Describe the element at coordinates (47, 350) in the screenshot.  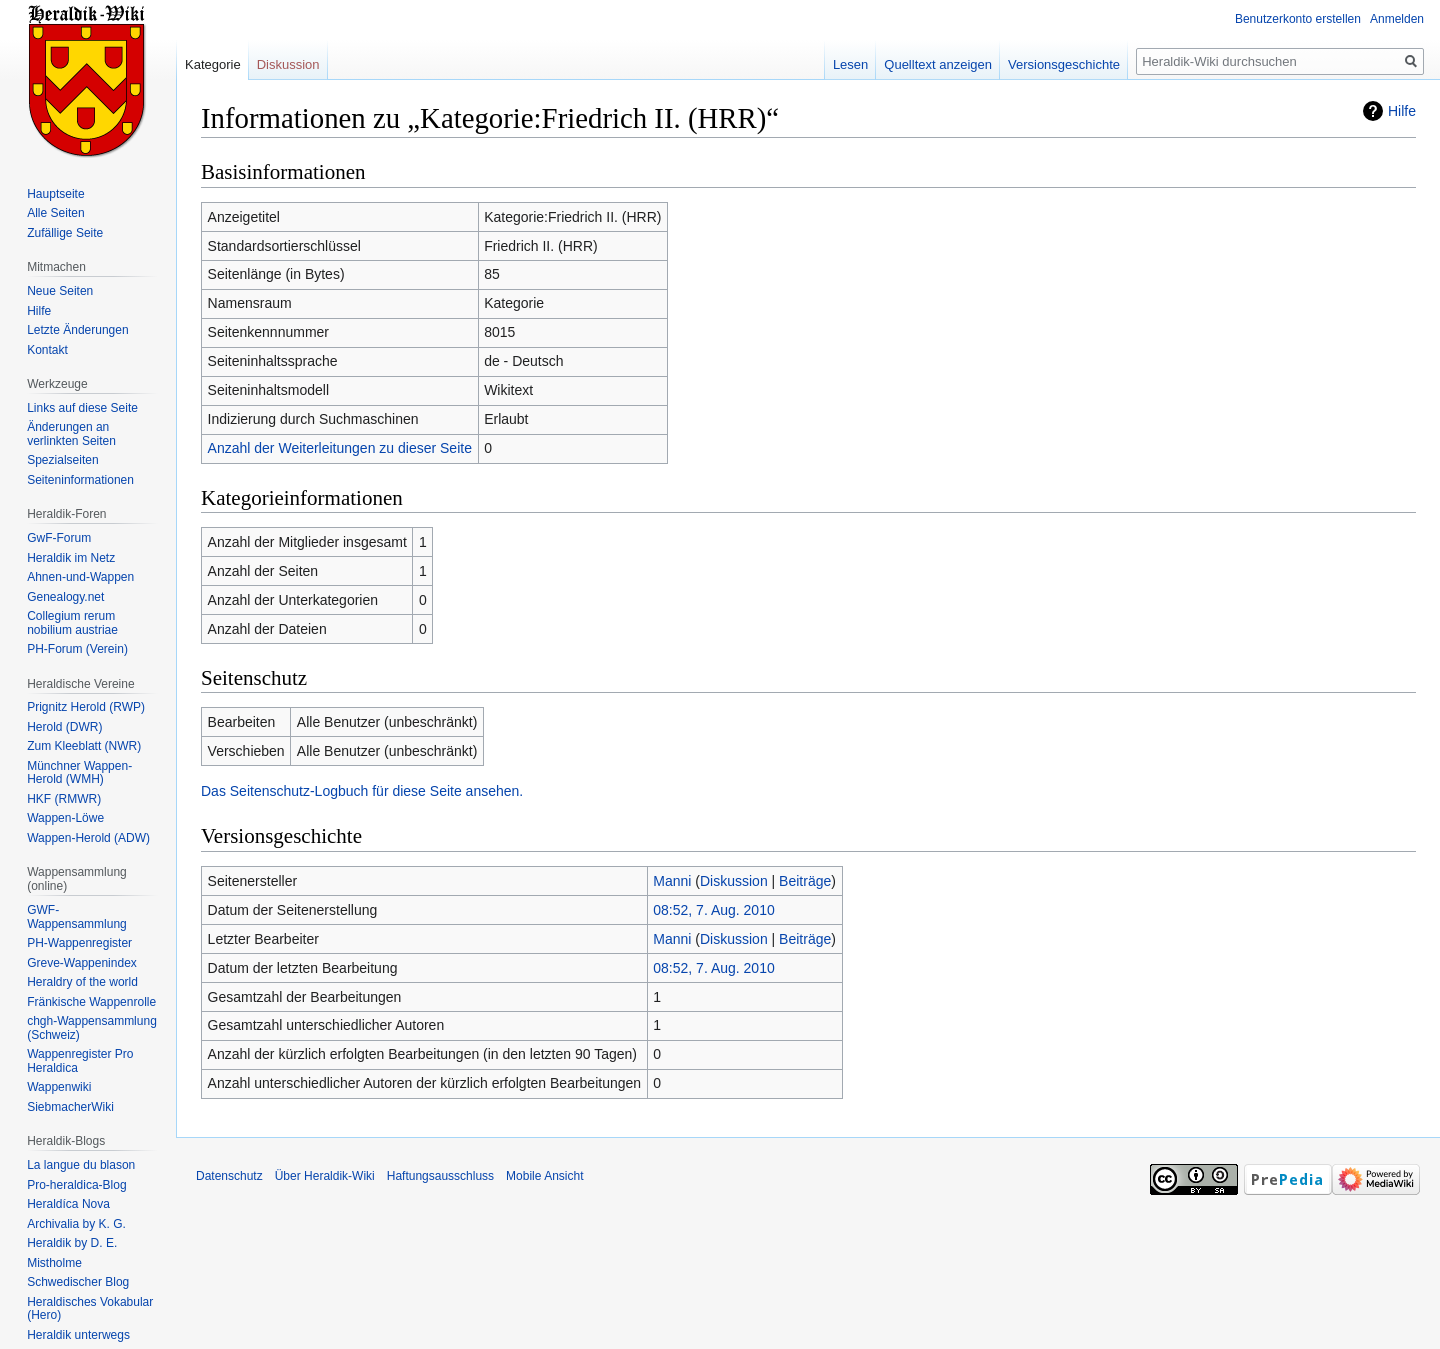
I see `Kontakt` at that location.